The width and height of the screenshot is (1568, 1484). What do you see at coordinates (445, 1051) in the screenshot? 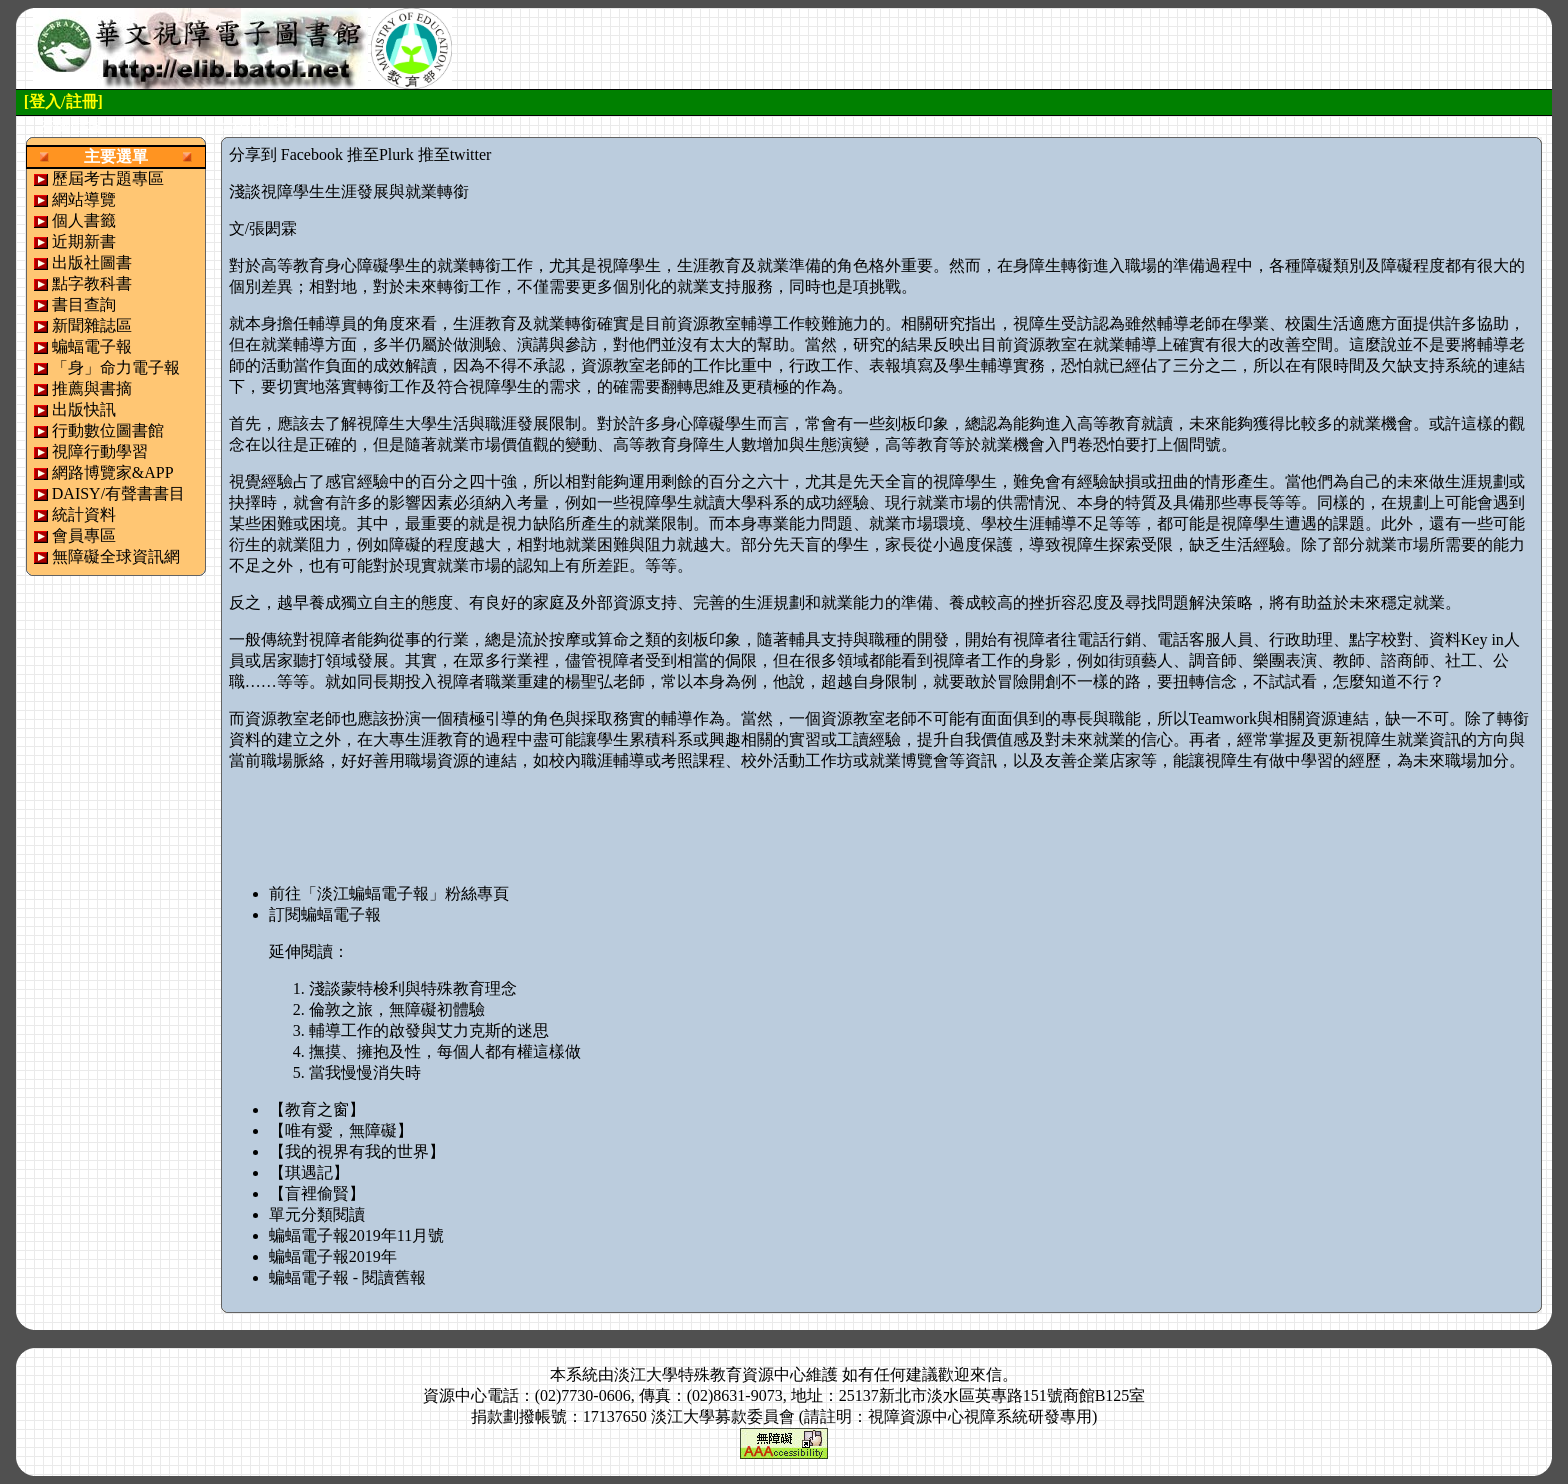
I see `撫摸、擁抱及性，每個人都有權這樣做` at bounding box center [445, 1051].